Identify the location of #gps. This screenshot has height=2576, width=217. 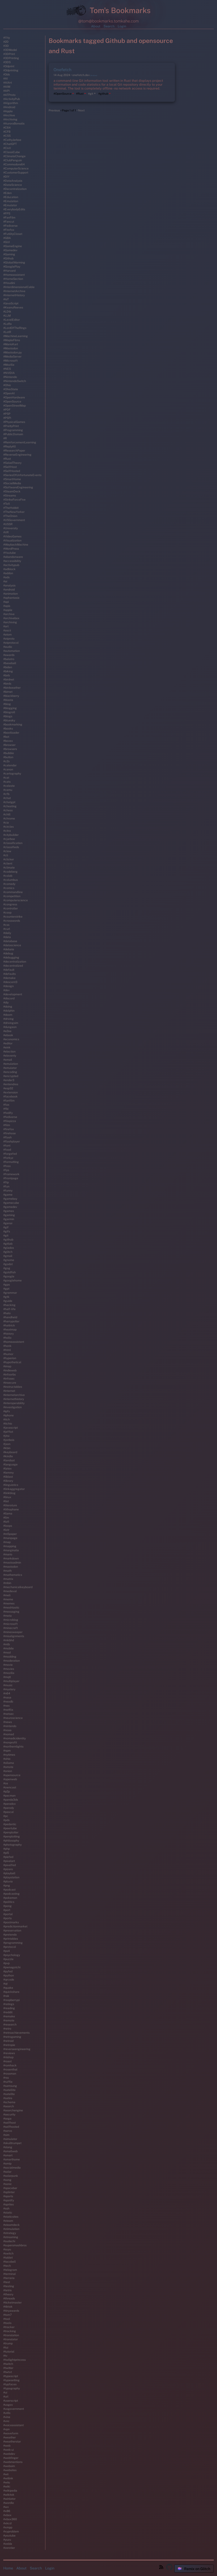
(6, 1284).